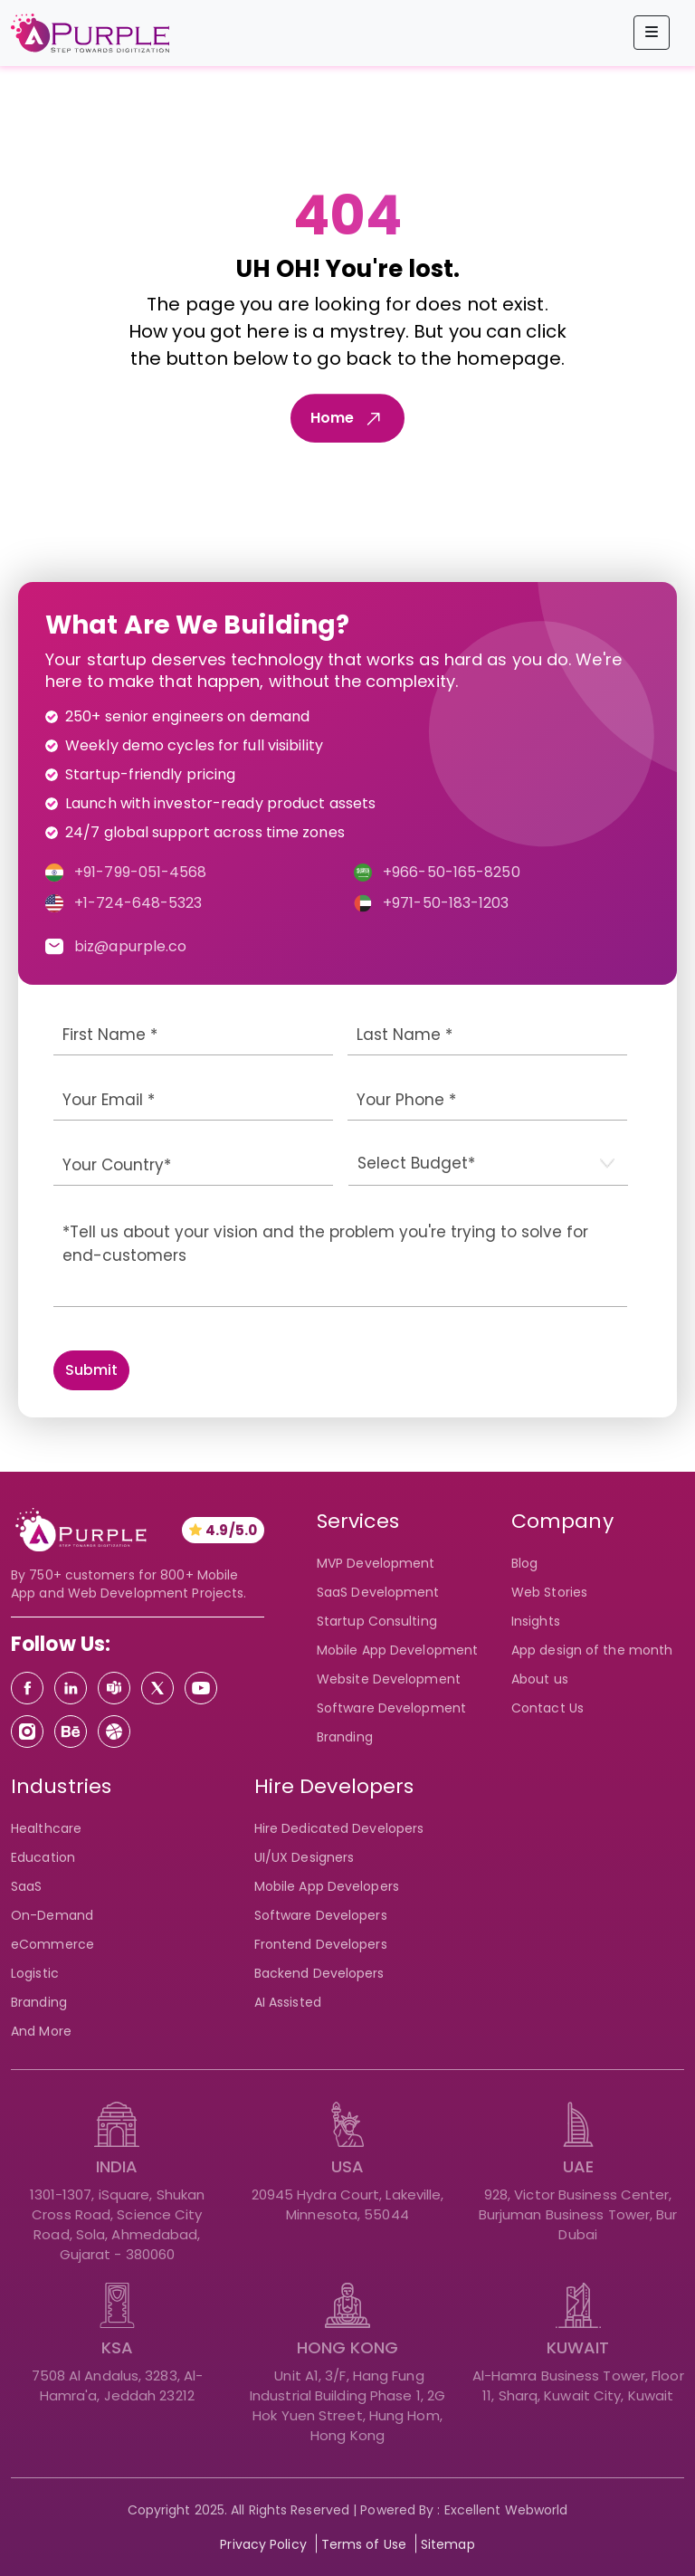 This screenshot has height=2576, width=695. Describe the element at coordinates (535, 1621) in the screenshot. I see `Insights` at that location.